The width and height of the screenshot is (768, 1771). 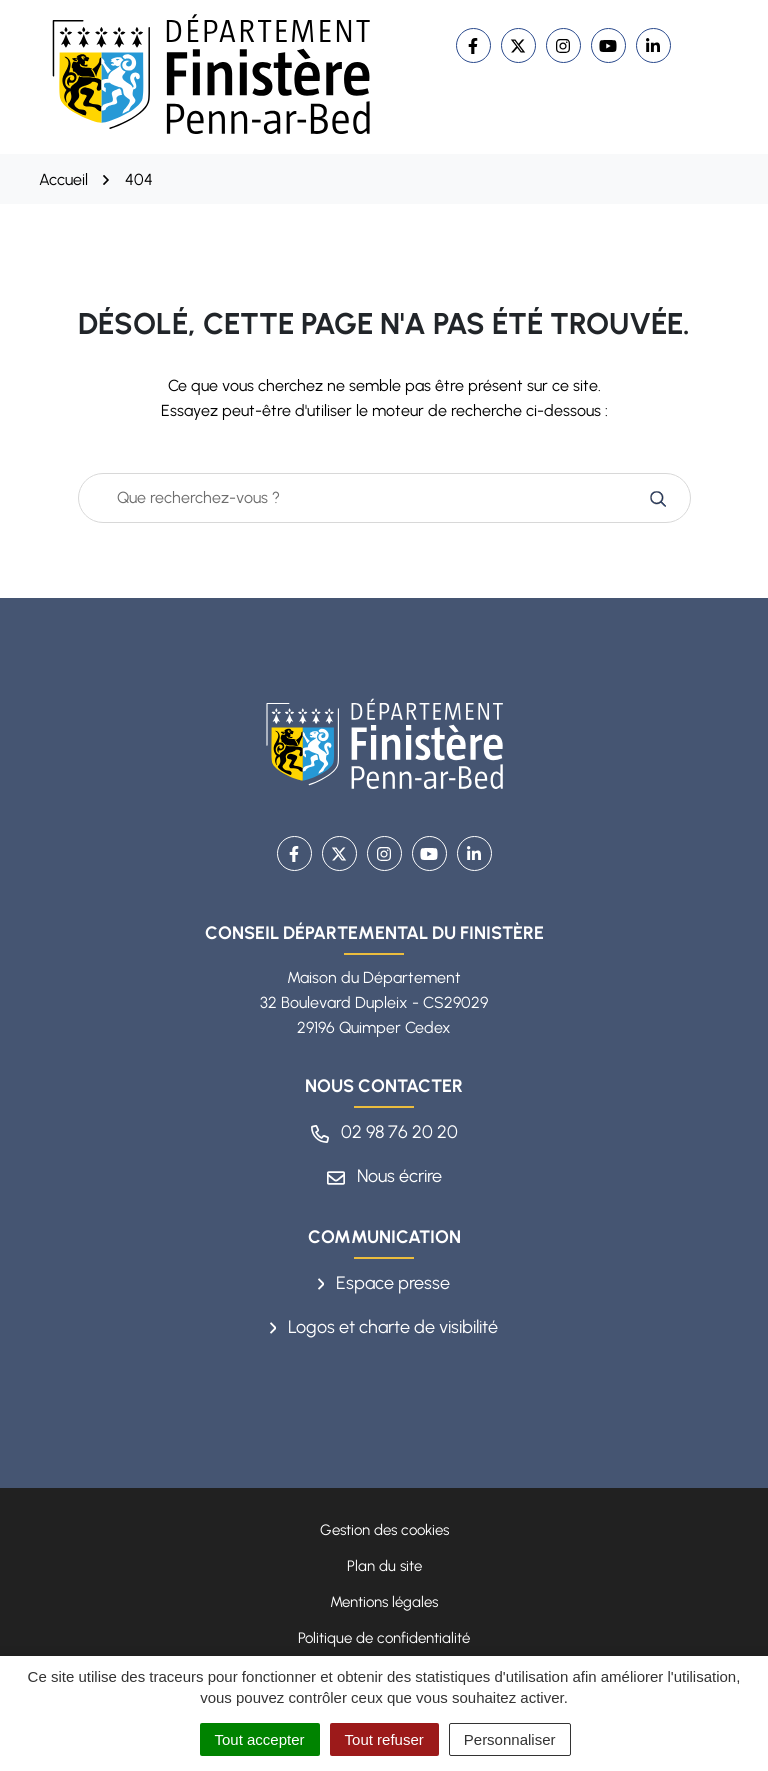 I want to click on Plan du site, so click(x=384, y=1566).